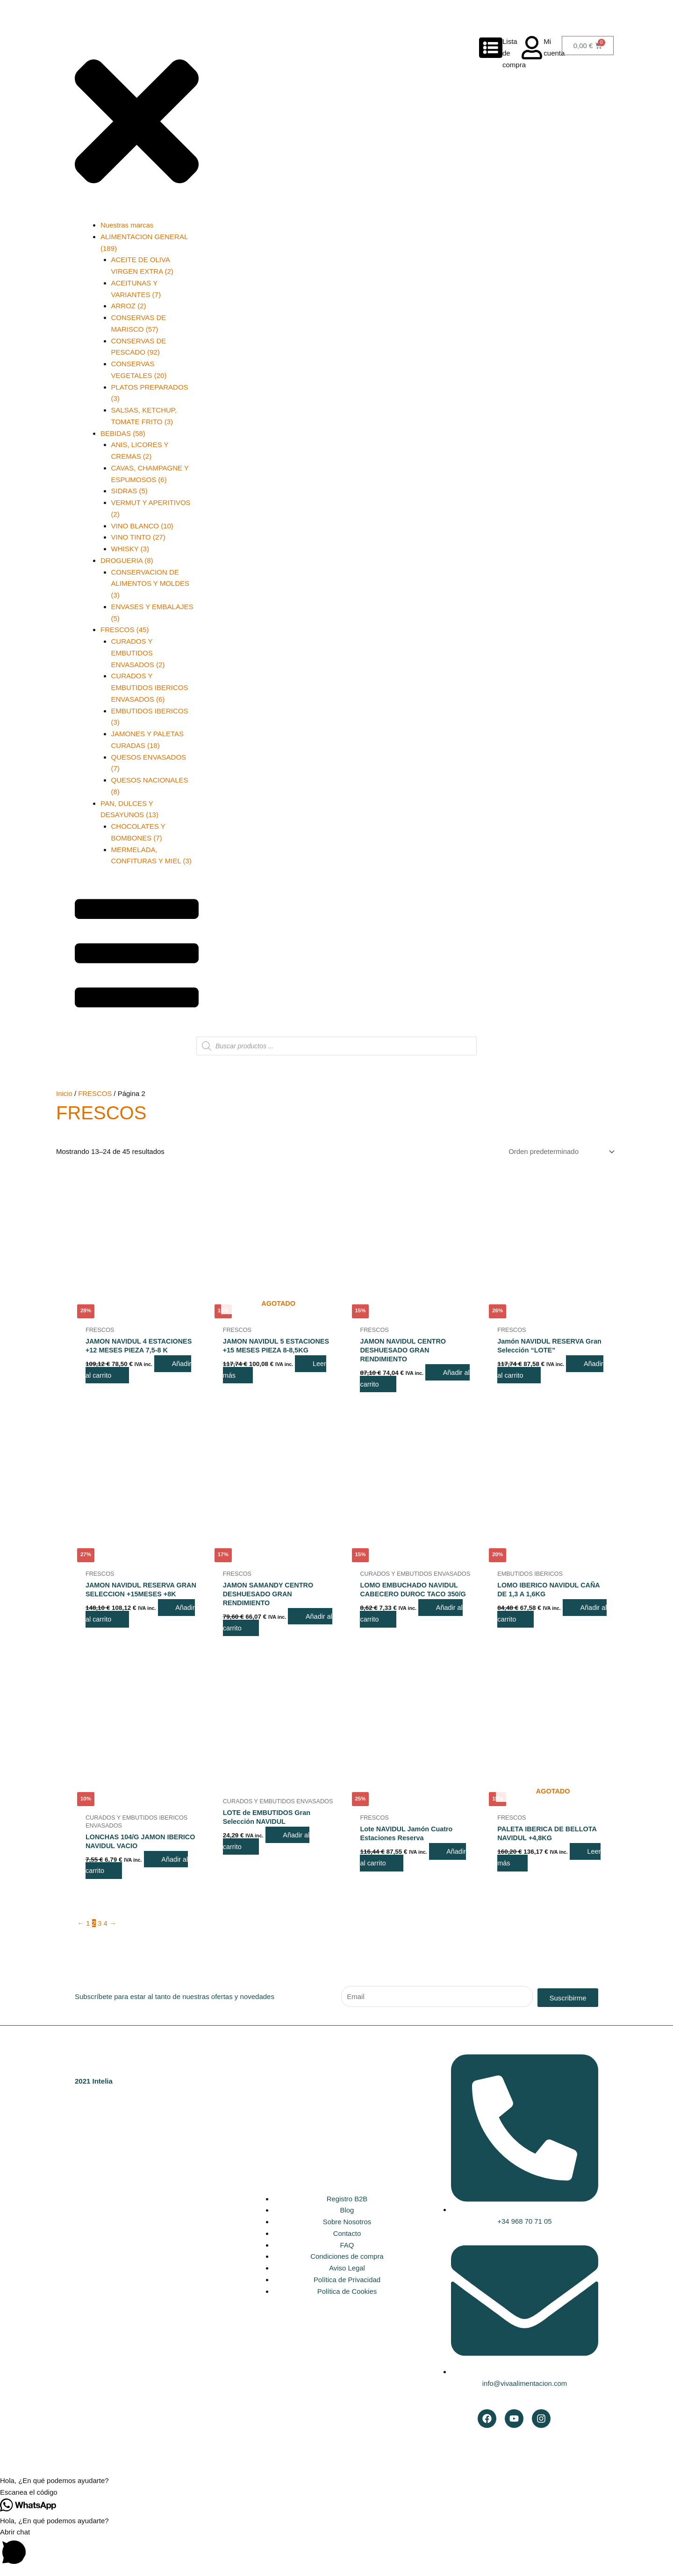  Describe the element at coordinates (142, 526) in the screenshot. I see `VINO BLANCO (10)` at that location.